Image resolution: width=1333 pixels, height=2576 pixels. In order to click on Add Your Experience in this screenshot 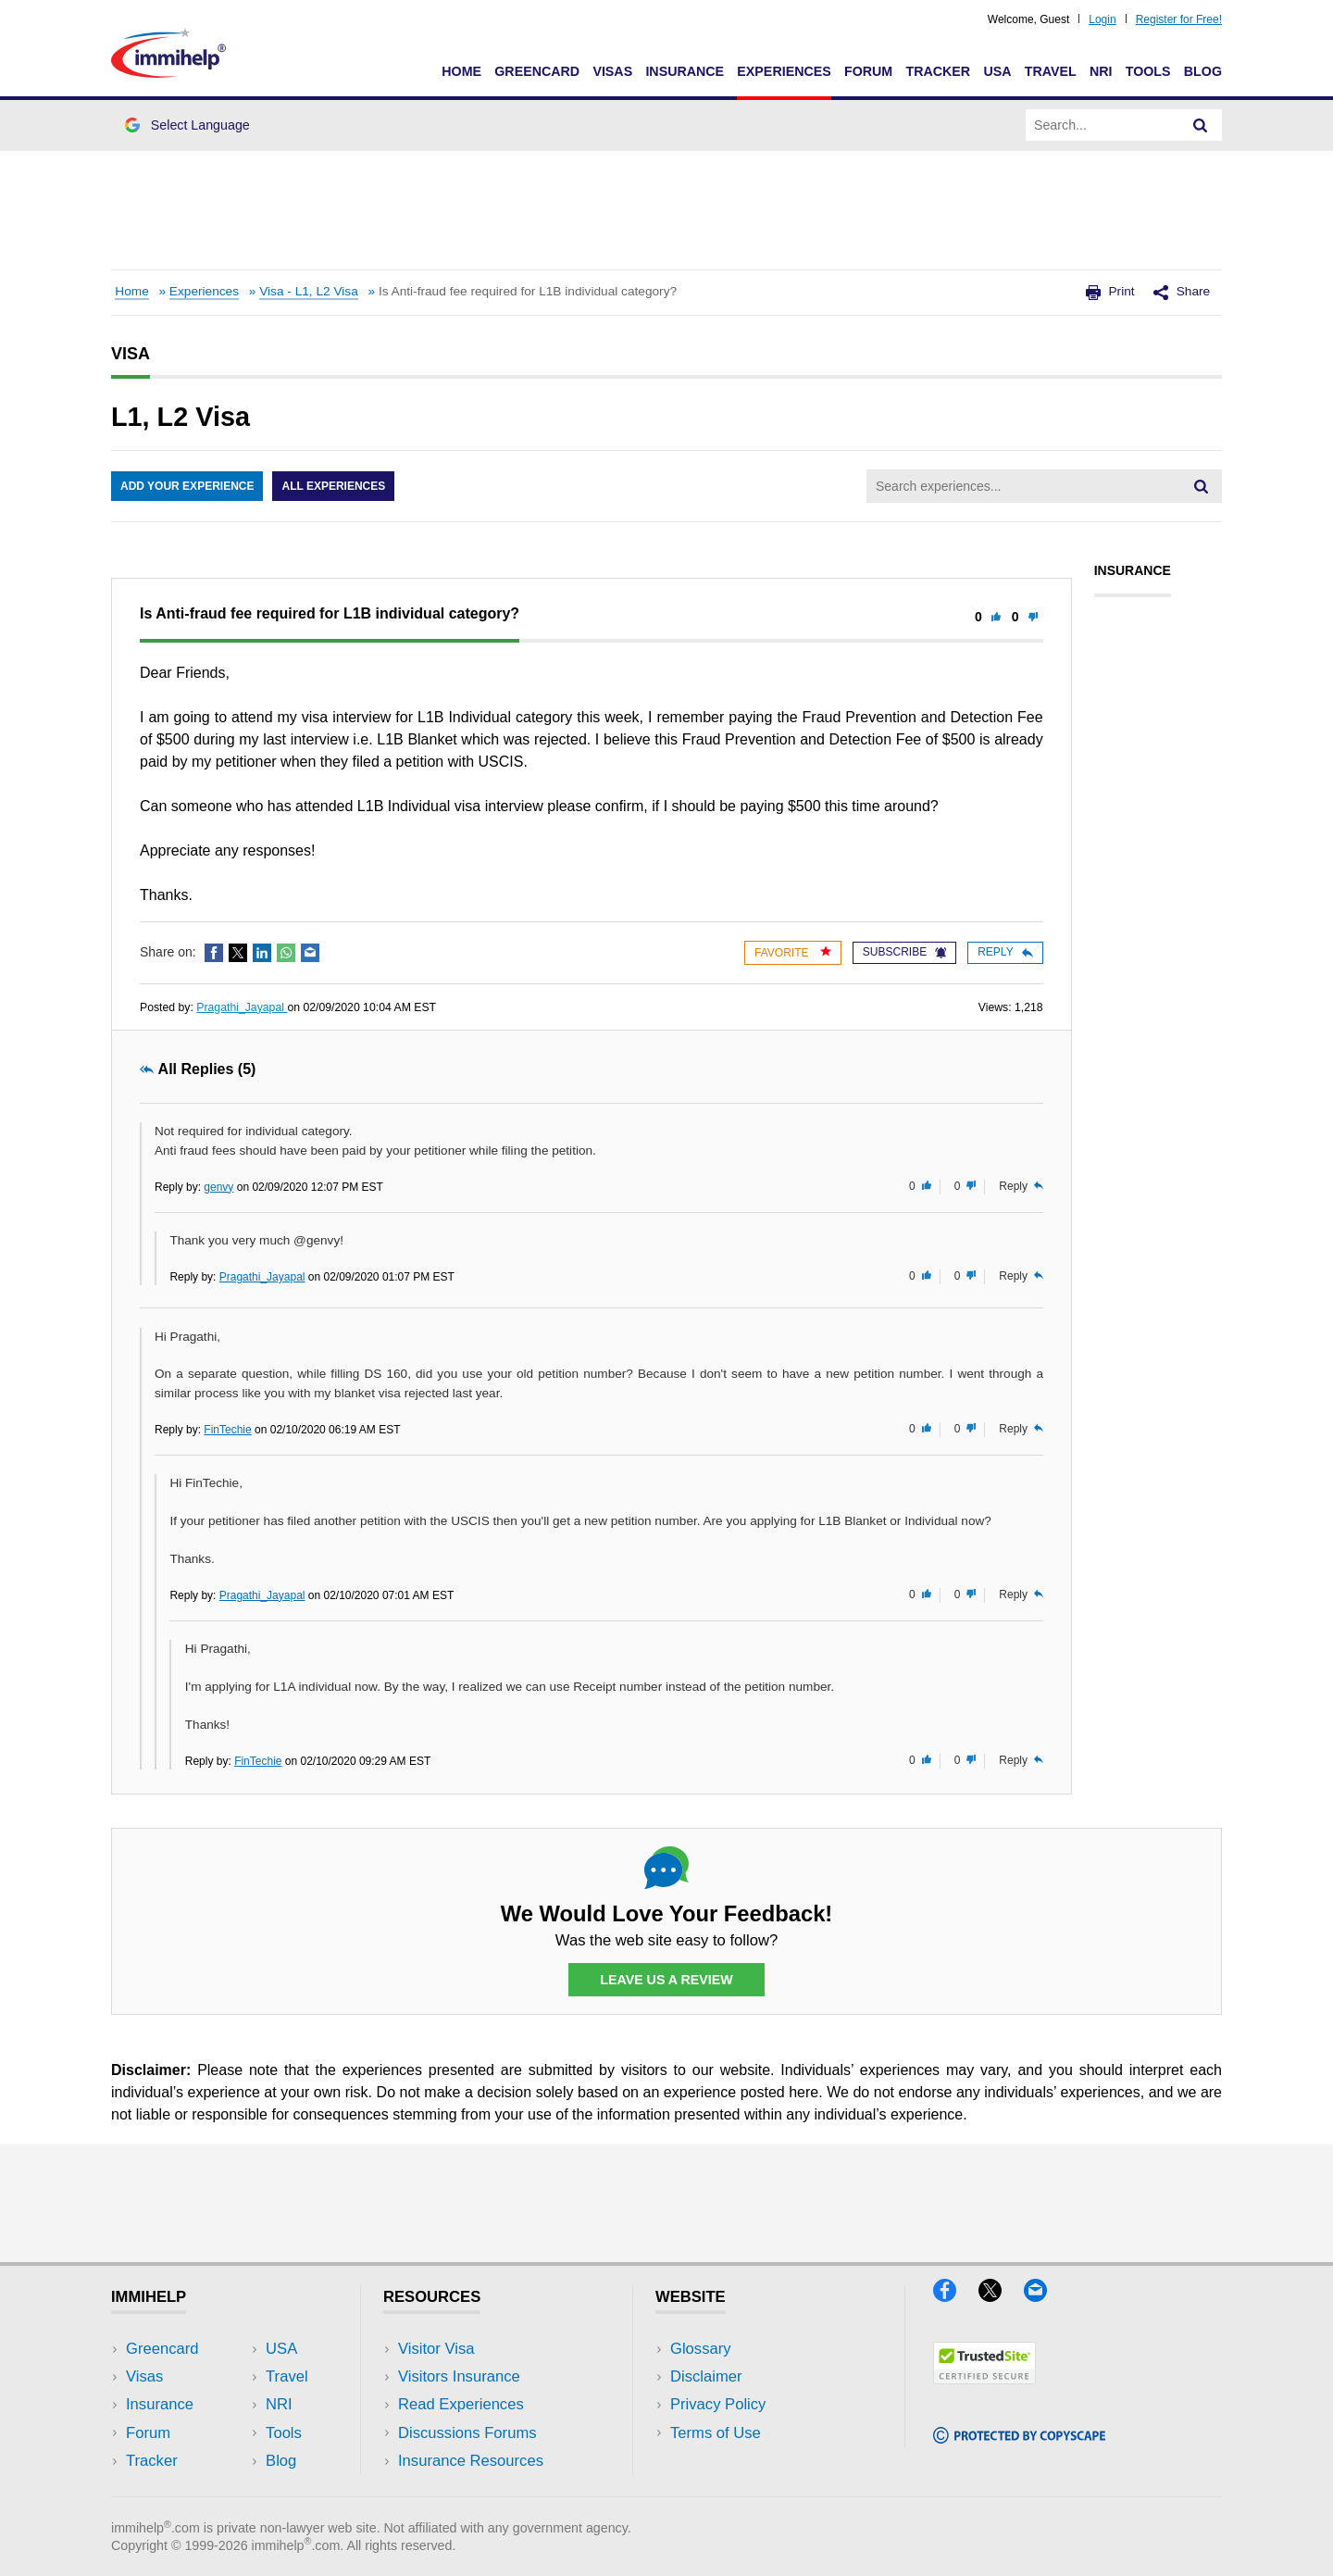, I will do `click(187, 486)`.